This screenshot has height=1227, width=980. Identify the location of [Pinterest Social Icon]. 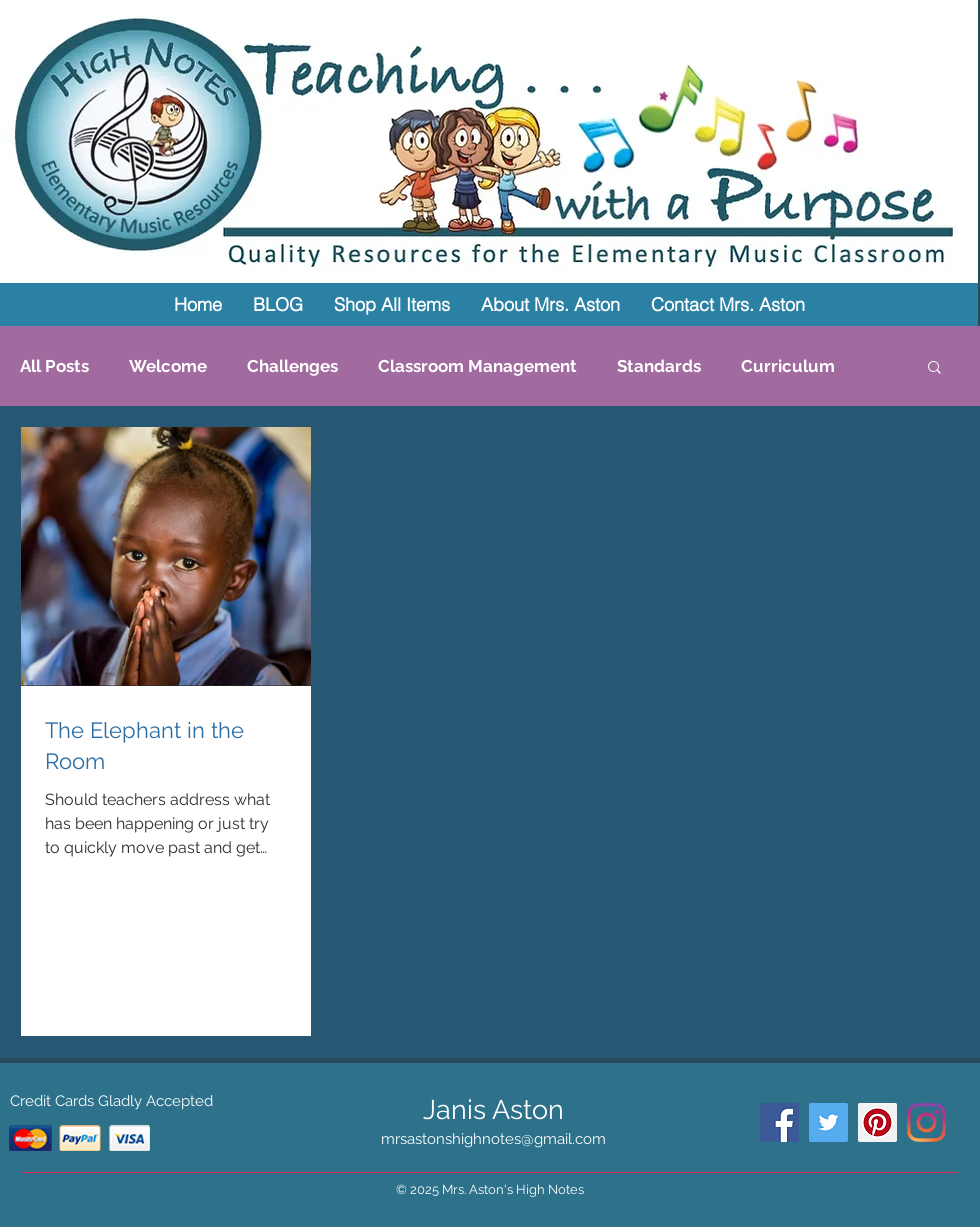
(877, 1122).